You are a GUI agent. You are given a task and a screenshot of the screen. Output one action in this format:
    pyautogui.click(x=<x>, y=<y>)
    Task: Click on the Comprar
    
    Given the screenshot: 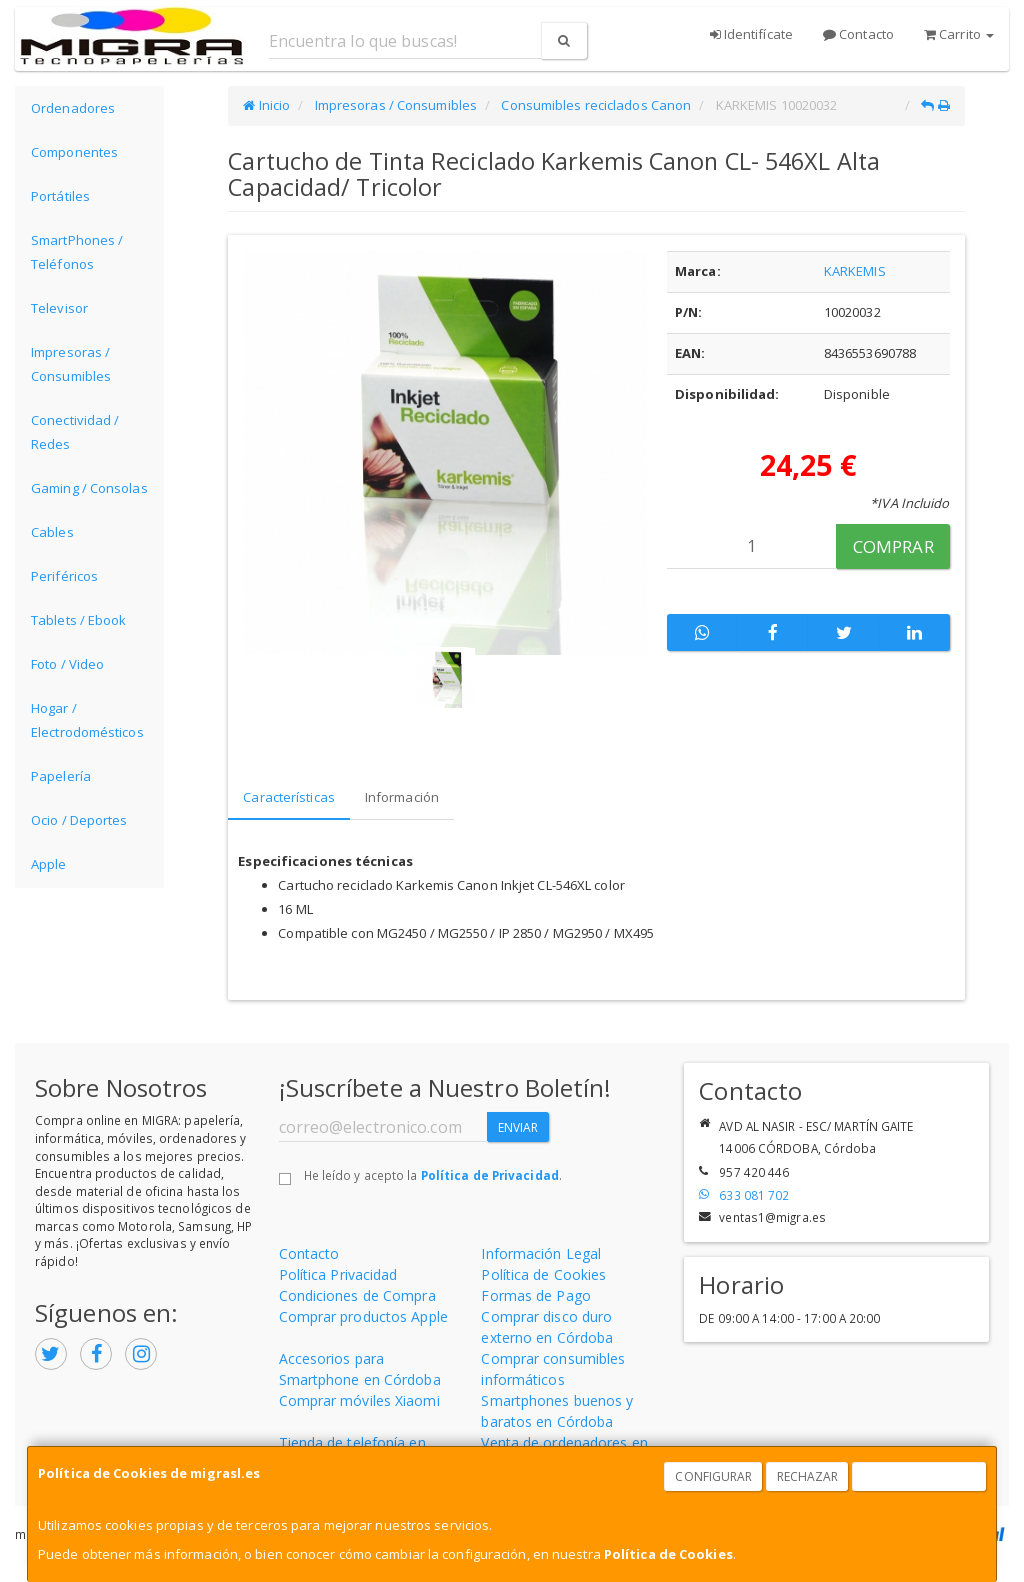 What is the action you would take?
    pyautogui.click(x=893, y=546)
    